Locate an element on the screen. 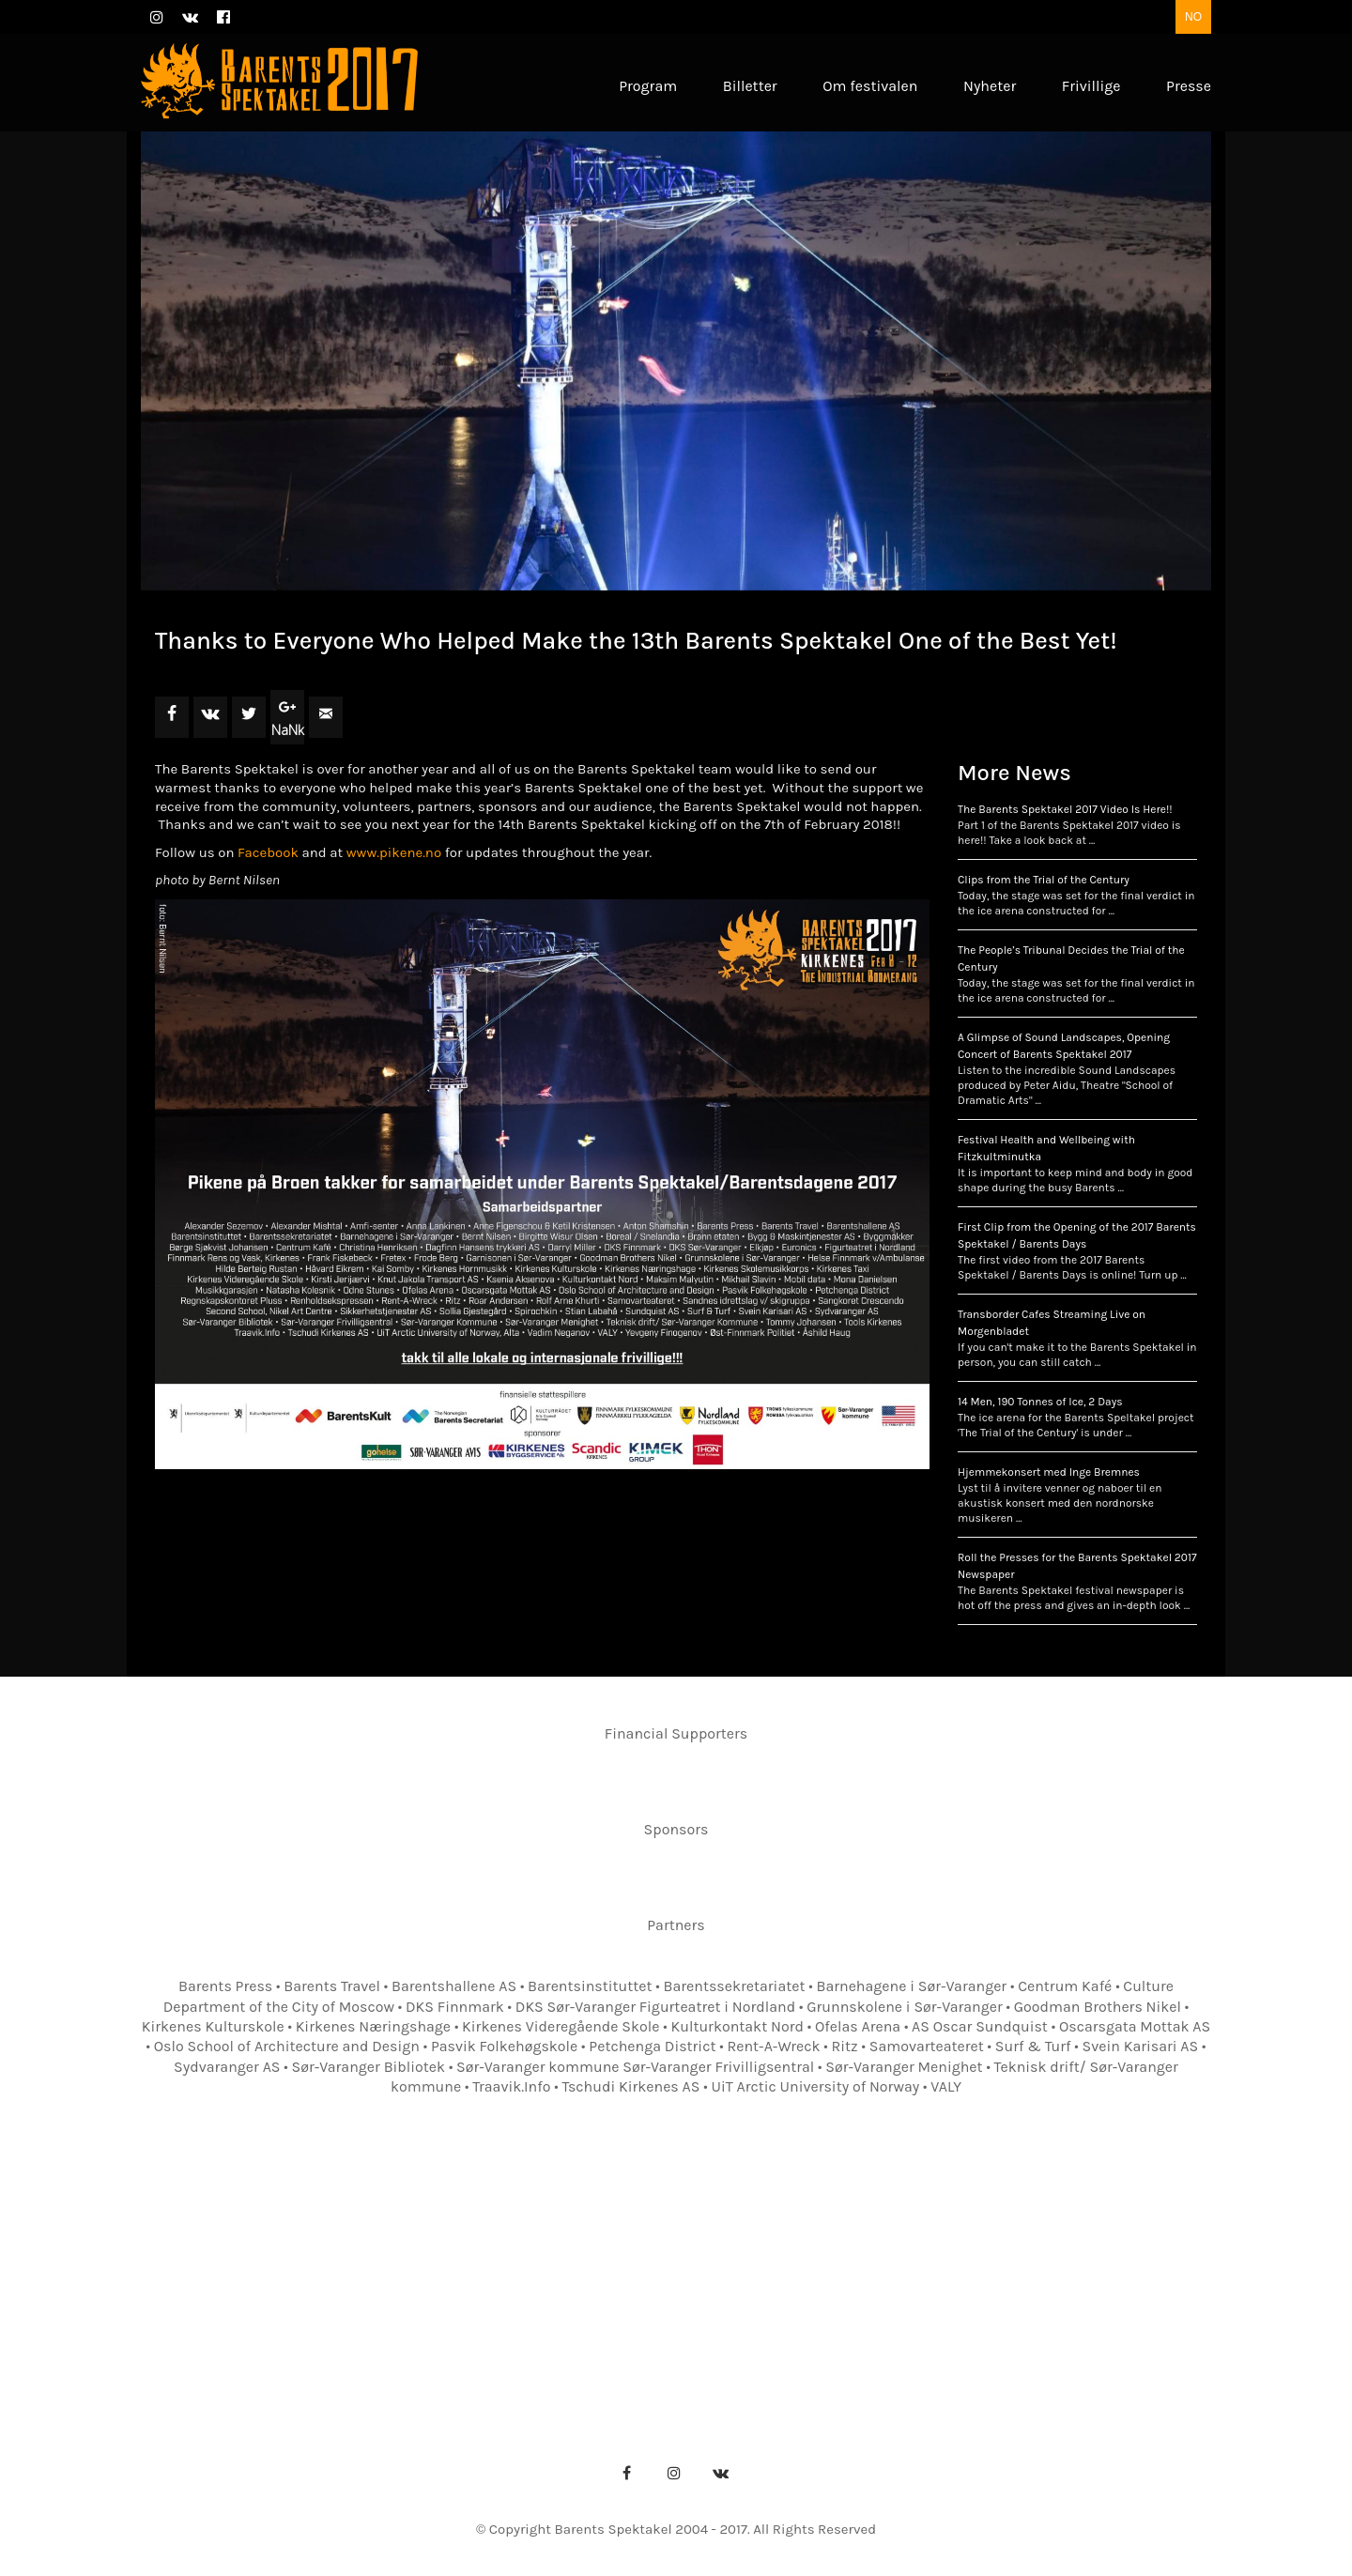  NO is located at coordinates (1193, 16).